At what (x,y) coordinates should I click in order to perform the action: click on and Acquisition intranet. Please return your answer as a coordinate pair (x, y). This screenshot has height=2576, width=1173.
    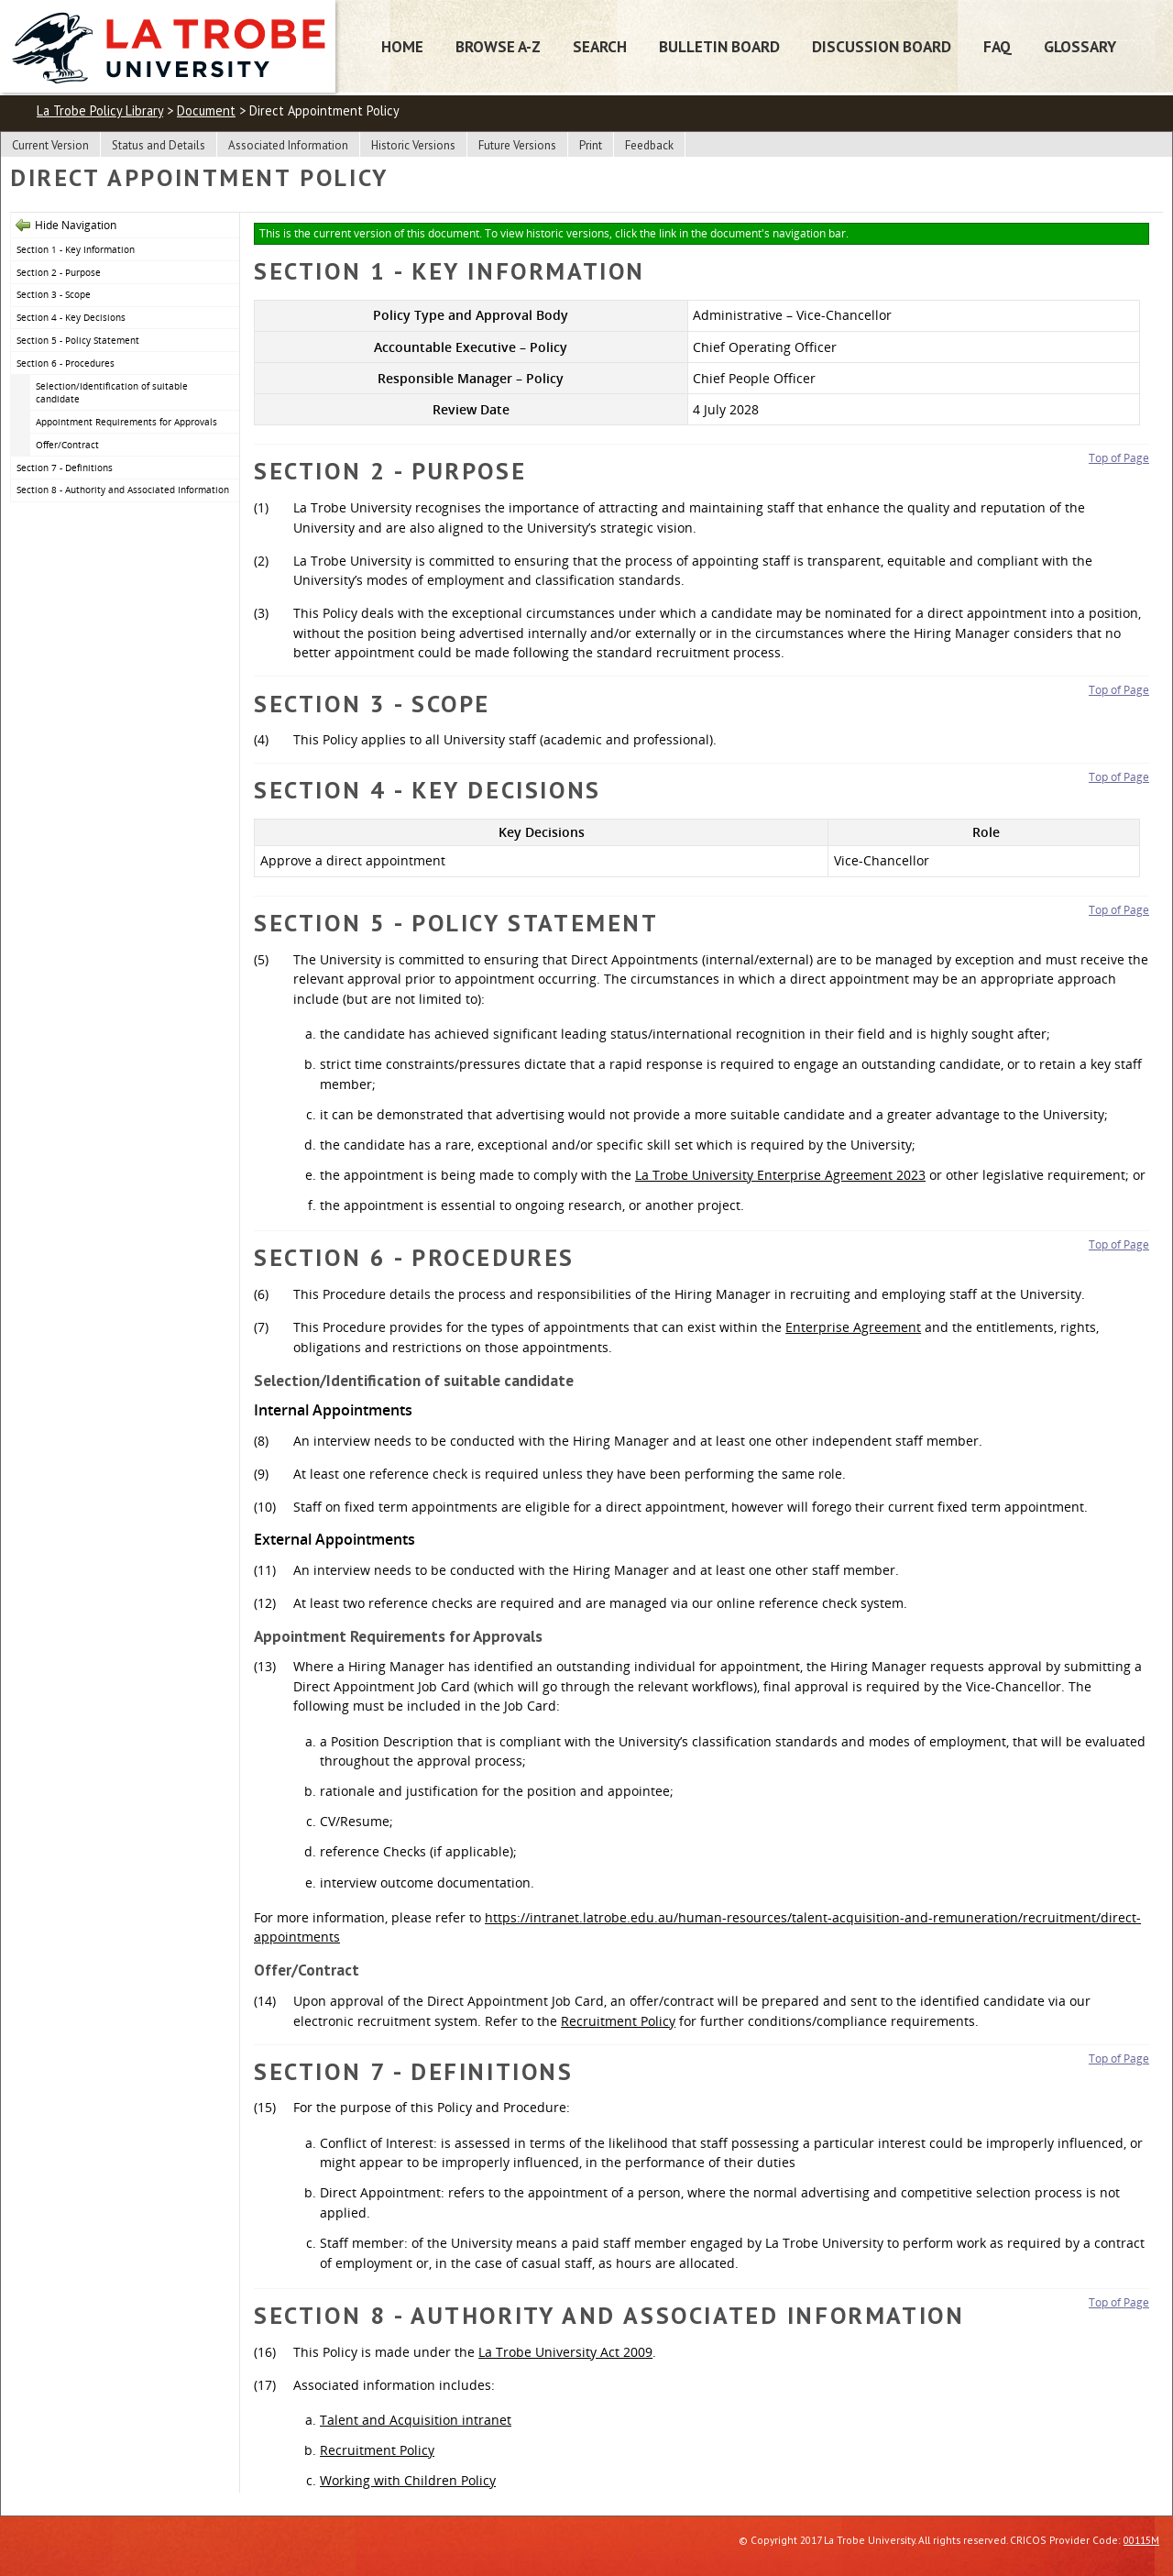
    Looking at the image, I should click on (434, 2419).